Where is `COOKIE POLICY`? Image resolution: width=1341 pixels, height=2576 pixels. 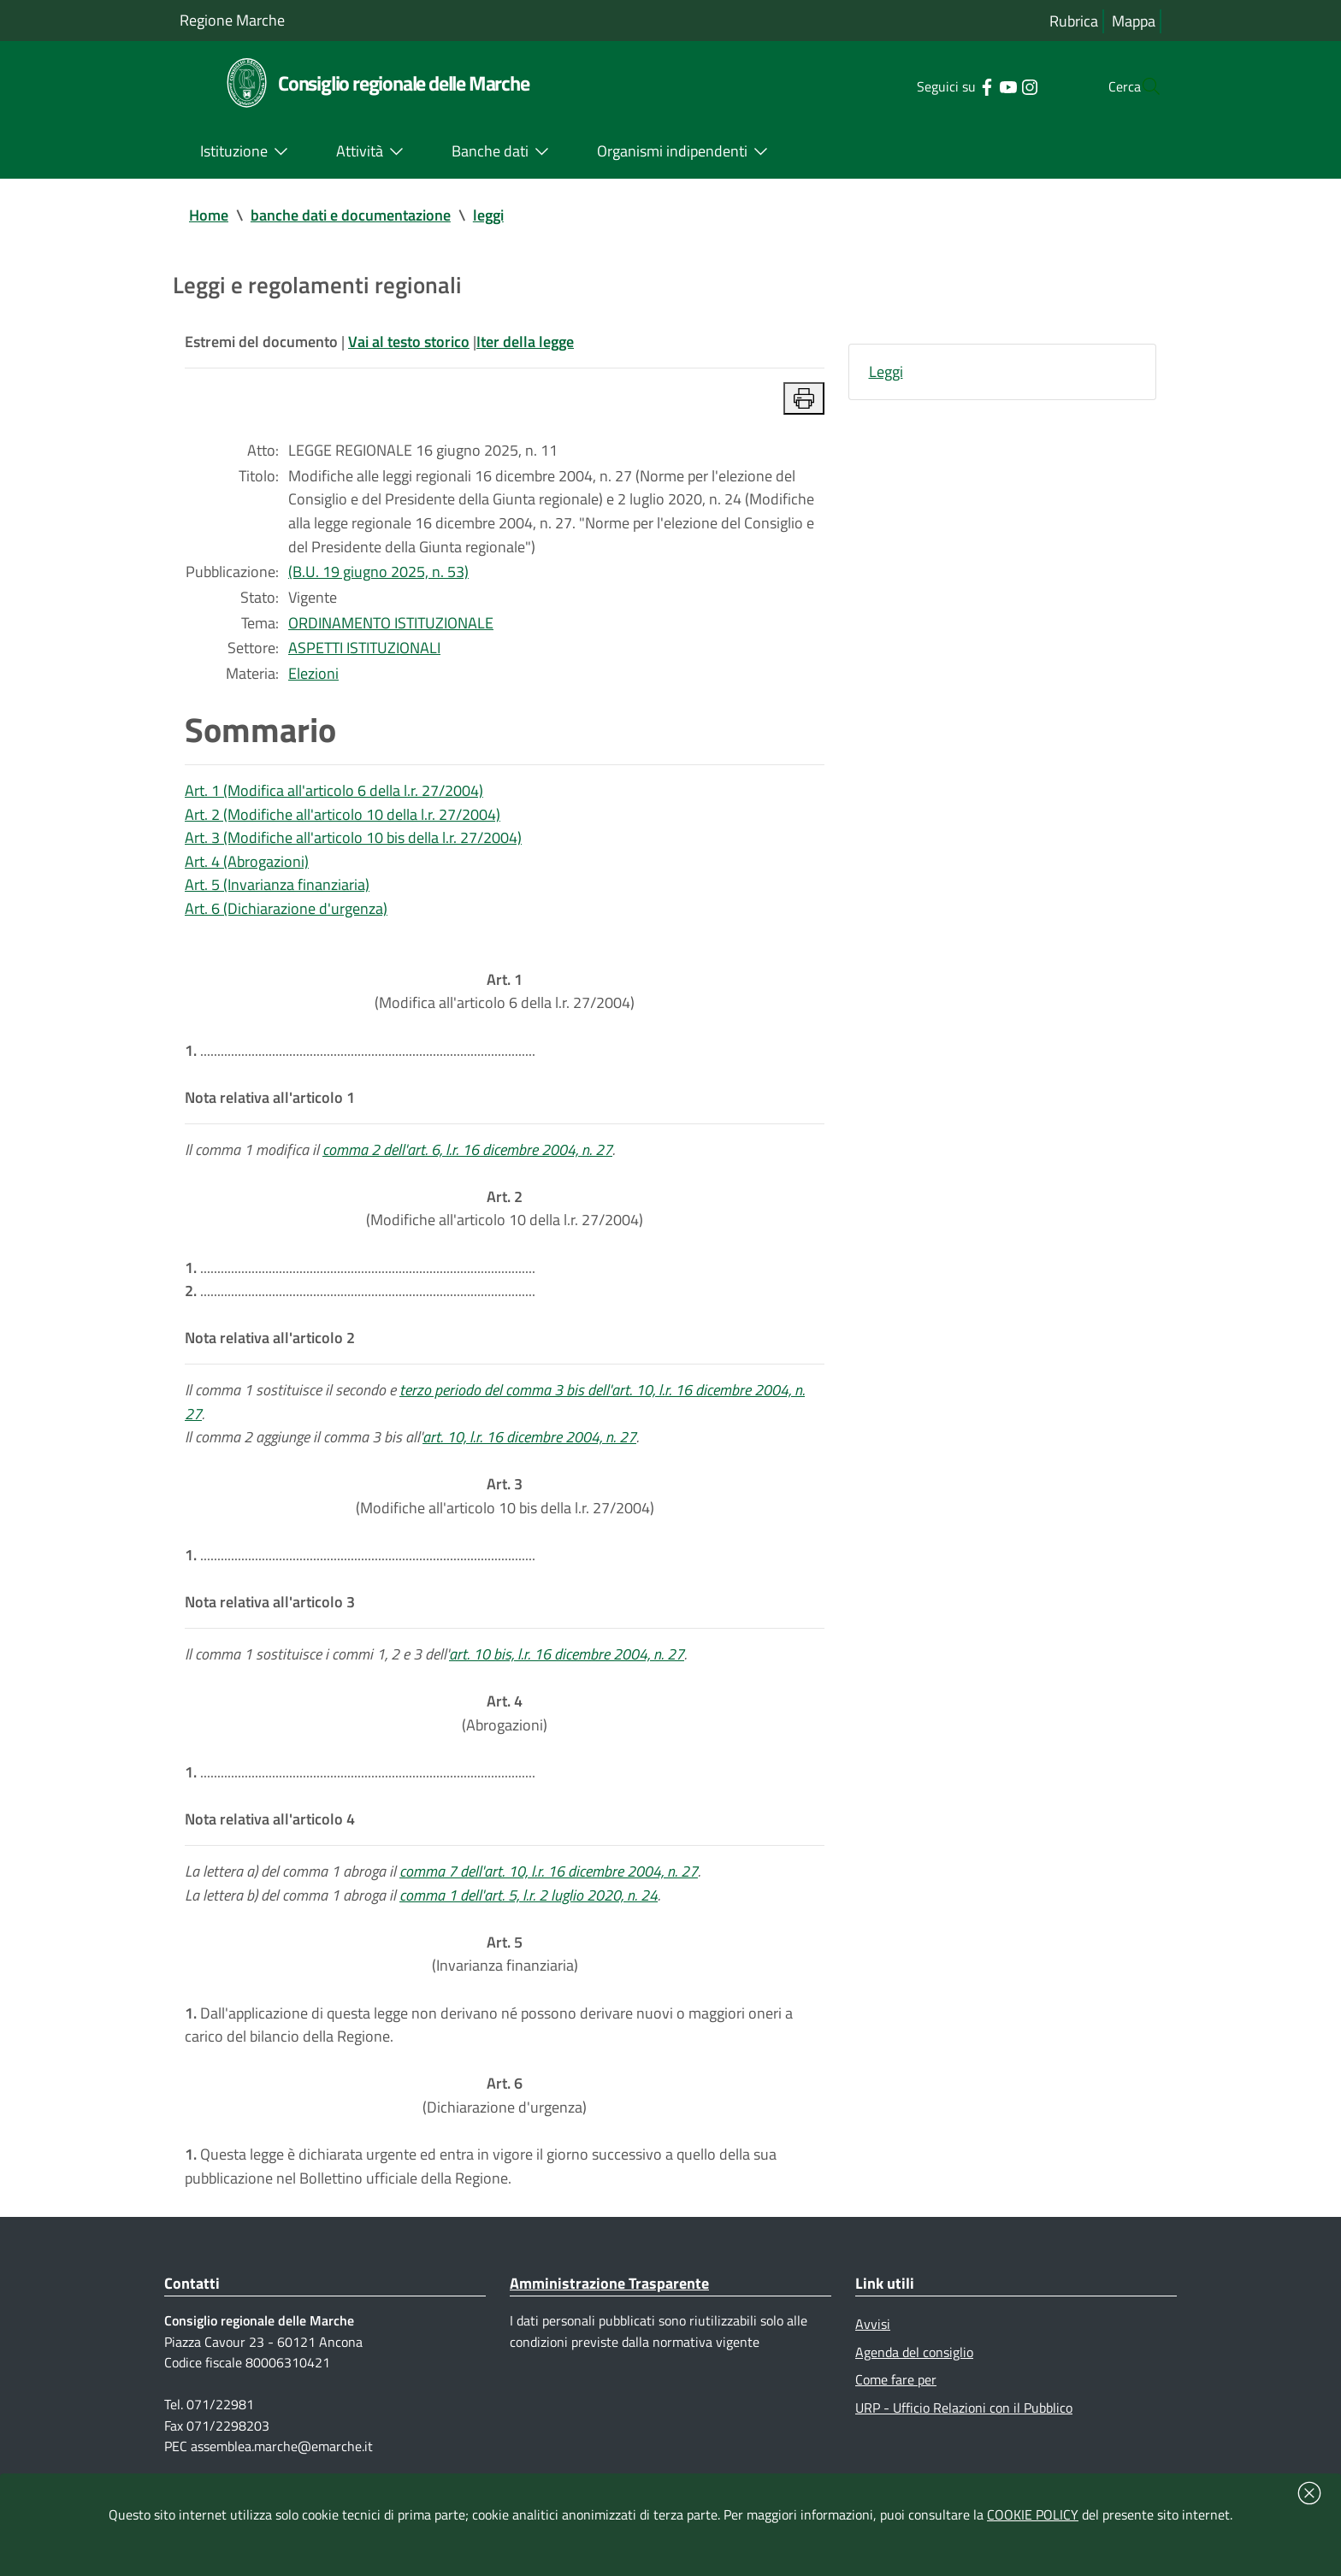 COOKIE POLICY is located at coordinates (1032, 2514).